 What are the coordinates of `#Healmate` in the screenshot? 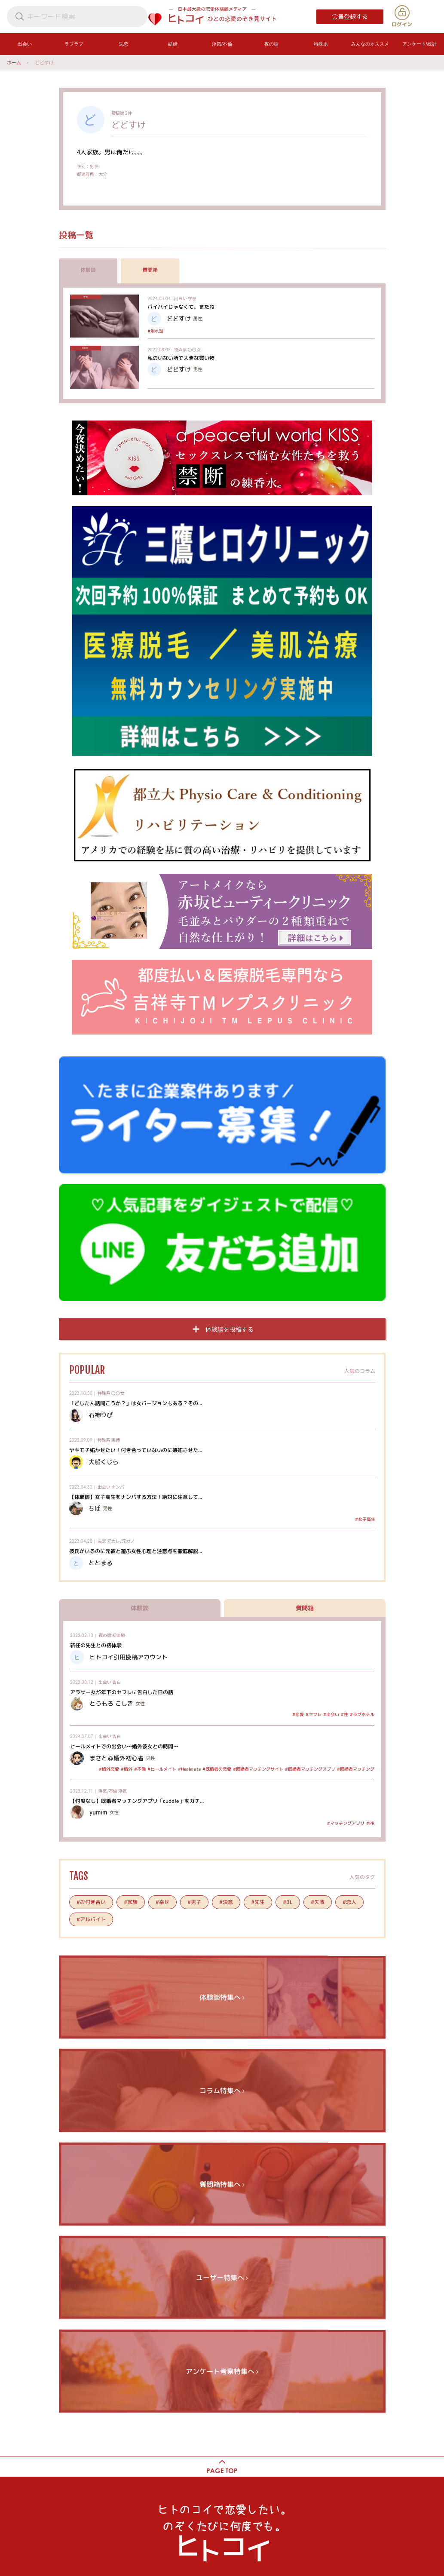 It's located at (189, 1769).